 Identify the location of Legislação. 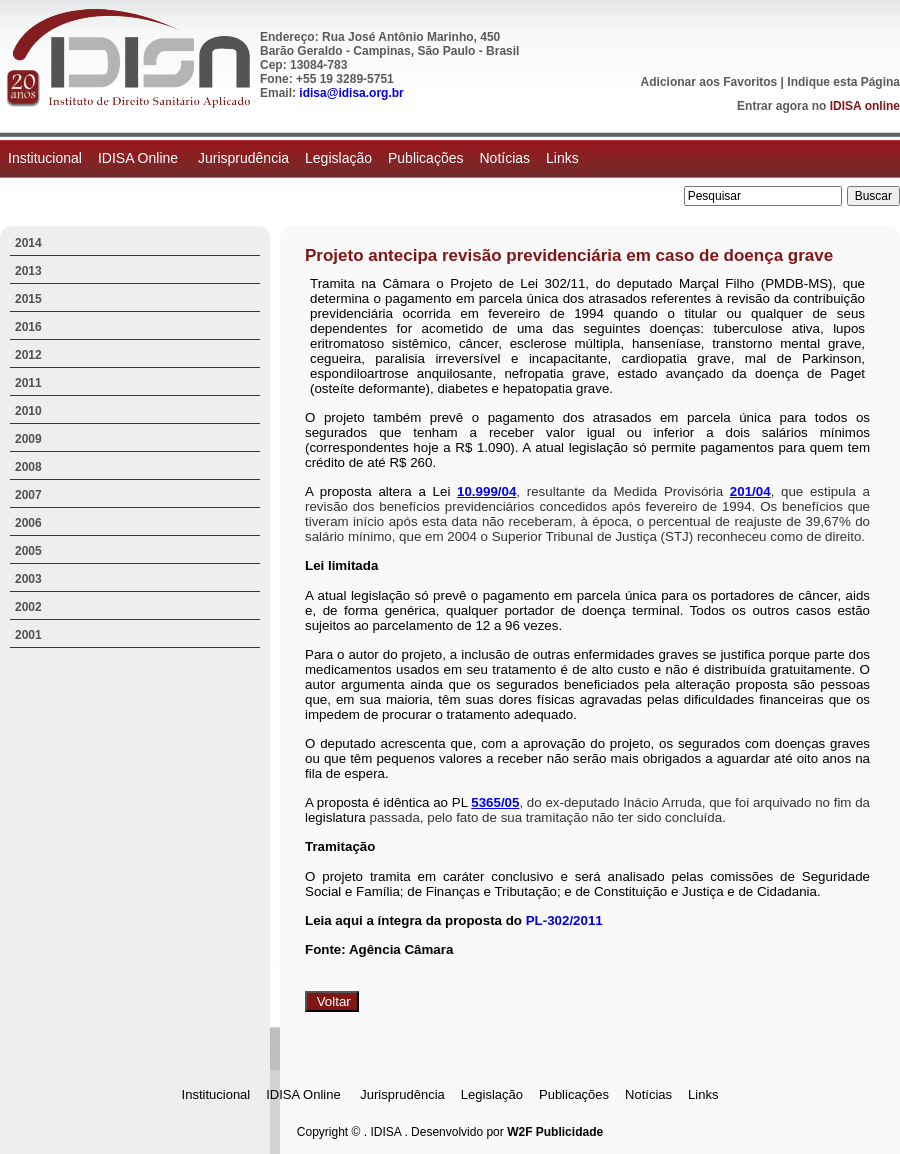
(338, 158).